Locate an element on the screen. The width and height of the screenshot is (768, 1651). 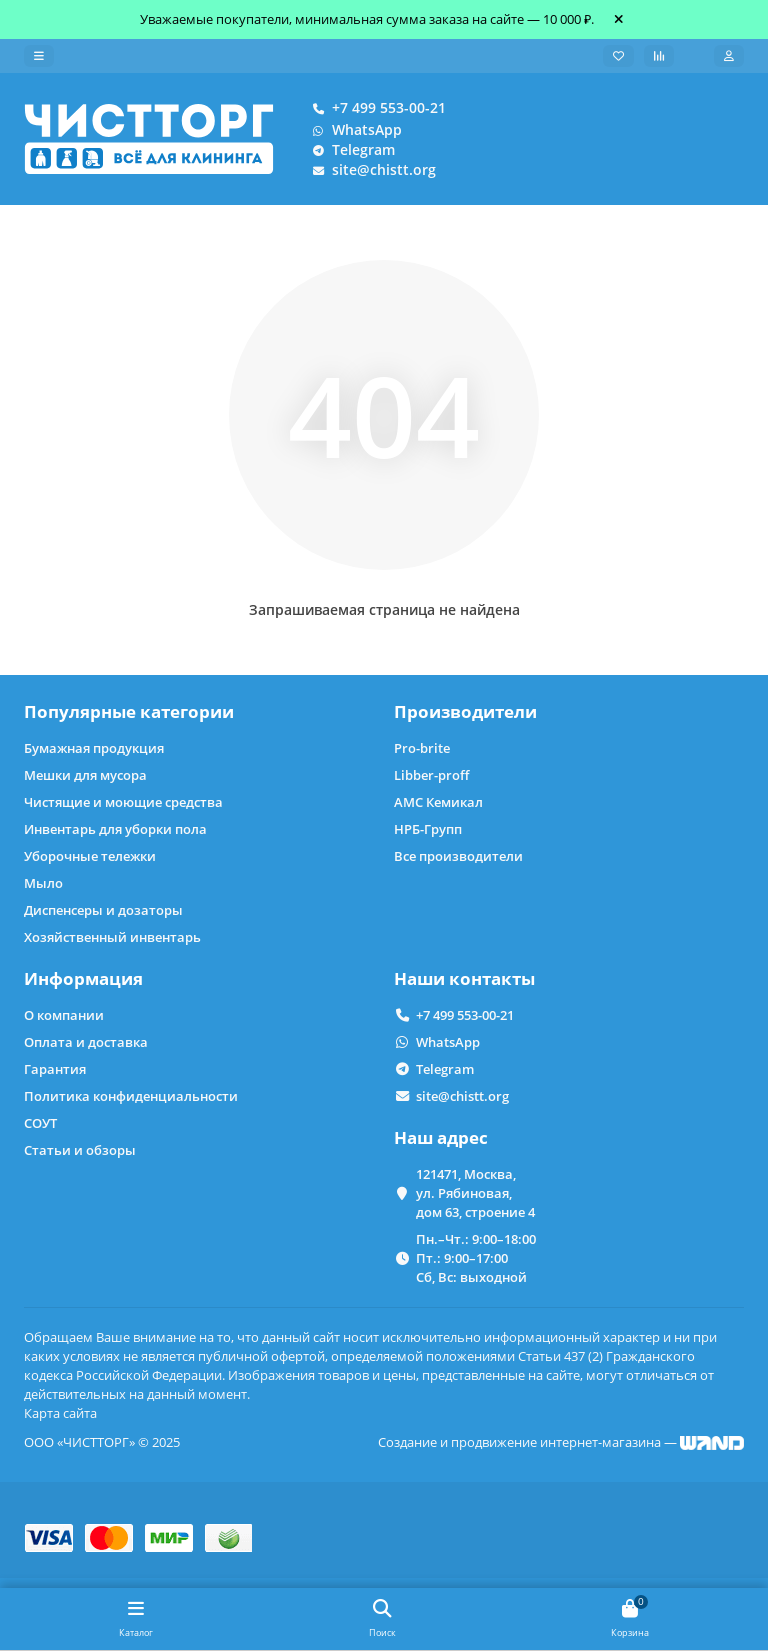
АМС Кемикал is located at coordinates (438, 802).